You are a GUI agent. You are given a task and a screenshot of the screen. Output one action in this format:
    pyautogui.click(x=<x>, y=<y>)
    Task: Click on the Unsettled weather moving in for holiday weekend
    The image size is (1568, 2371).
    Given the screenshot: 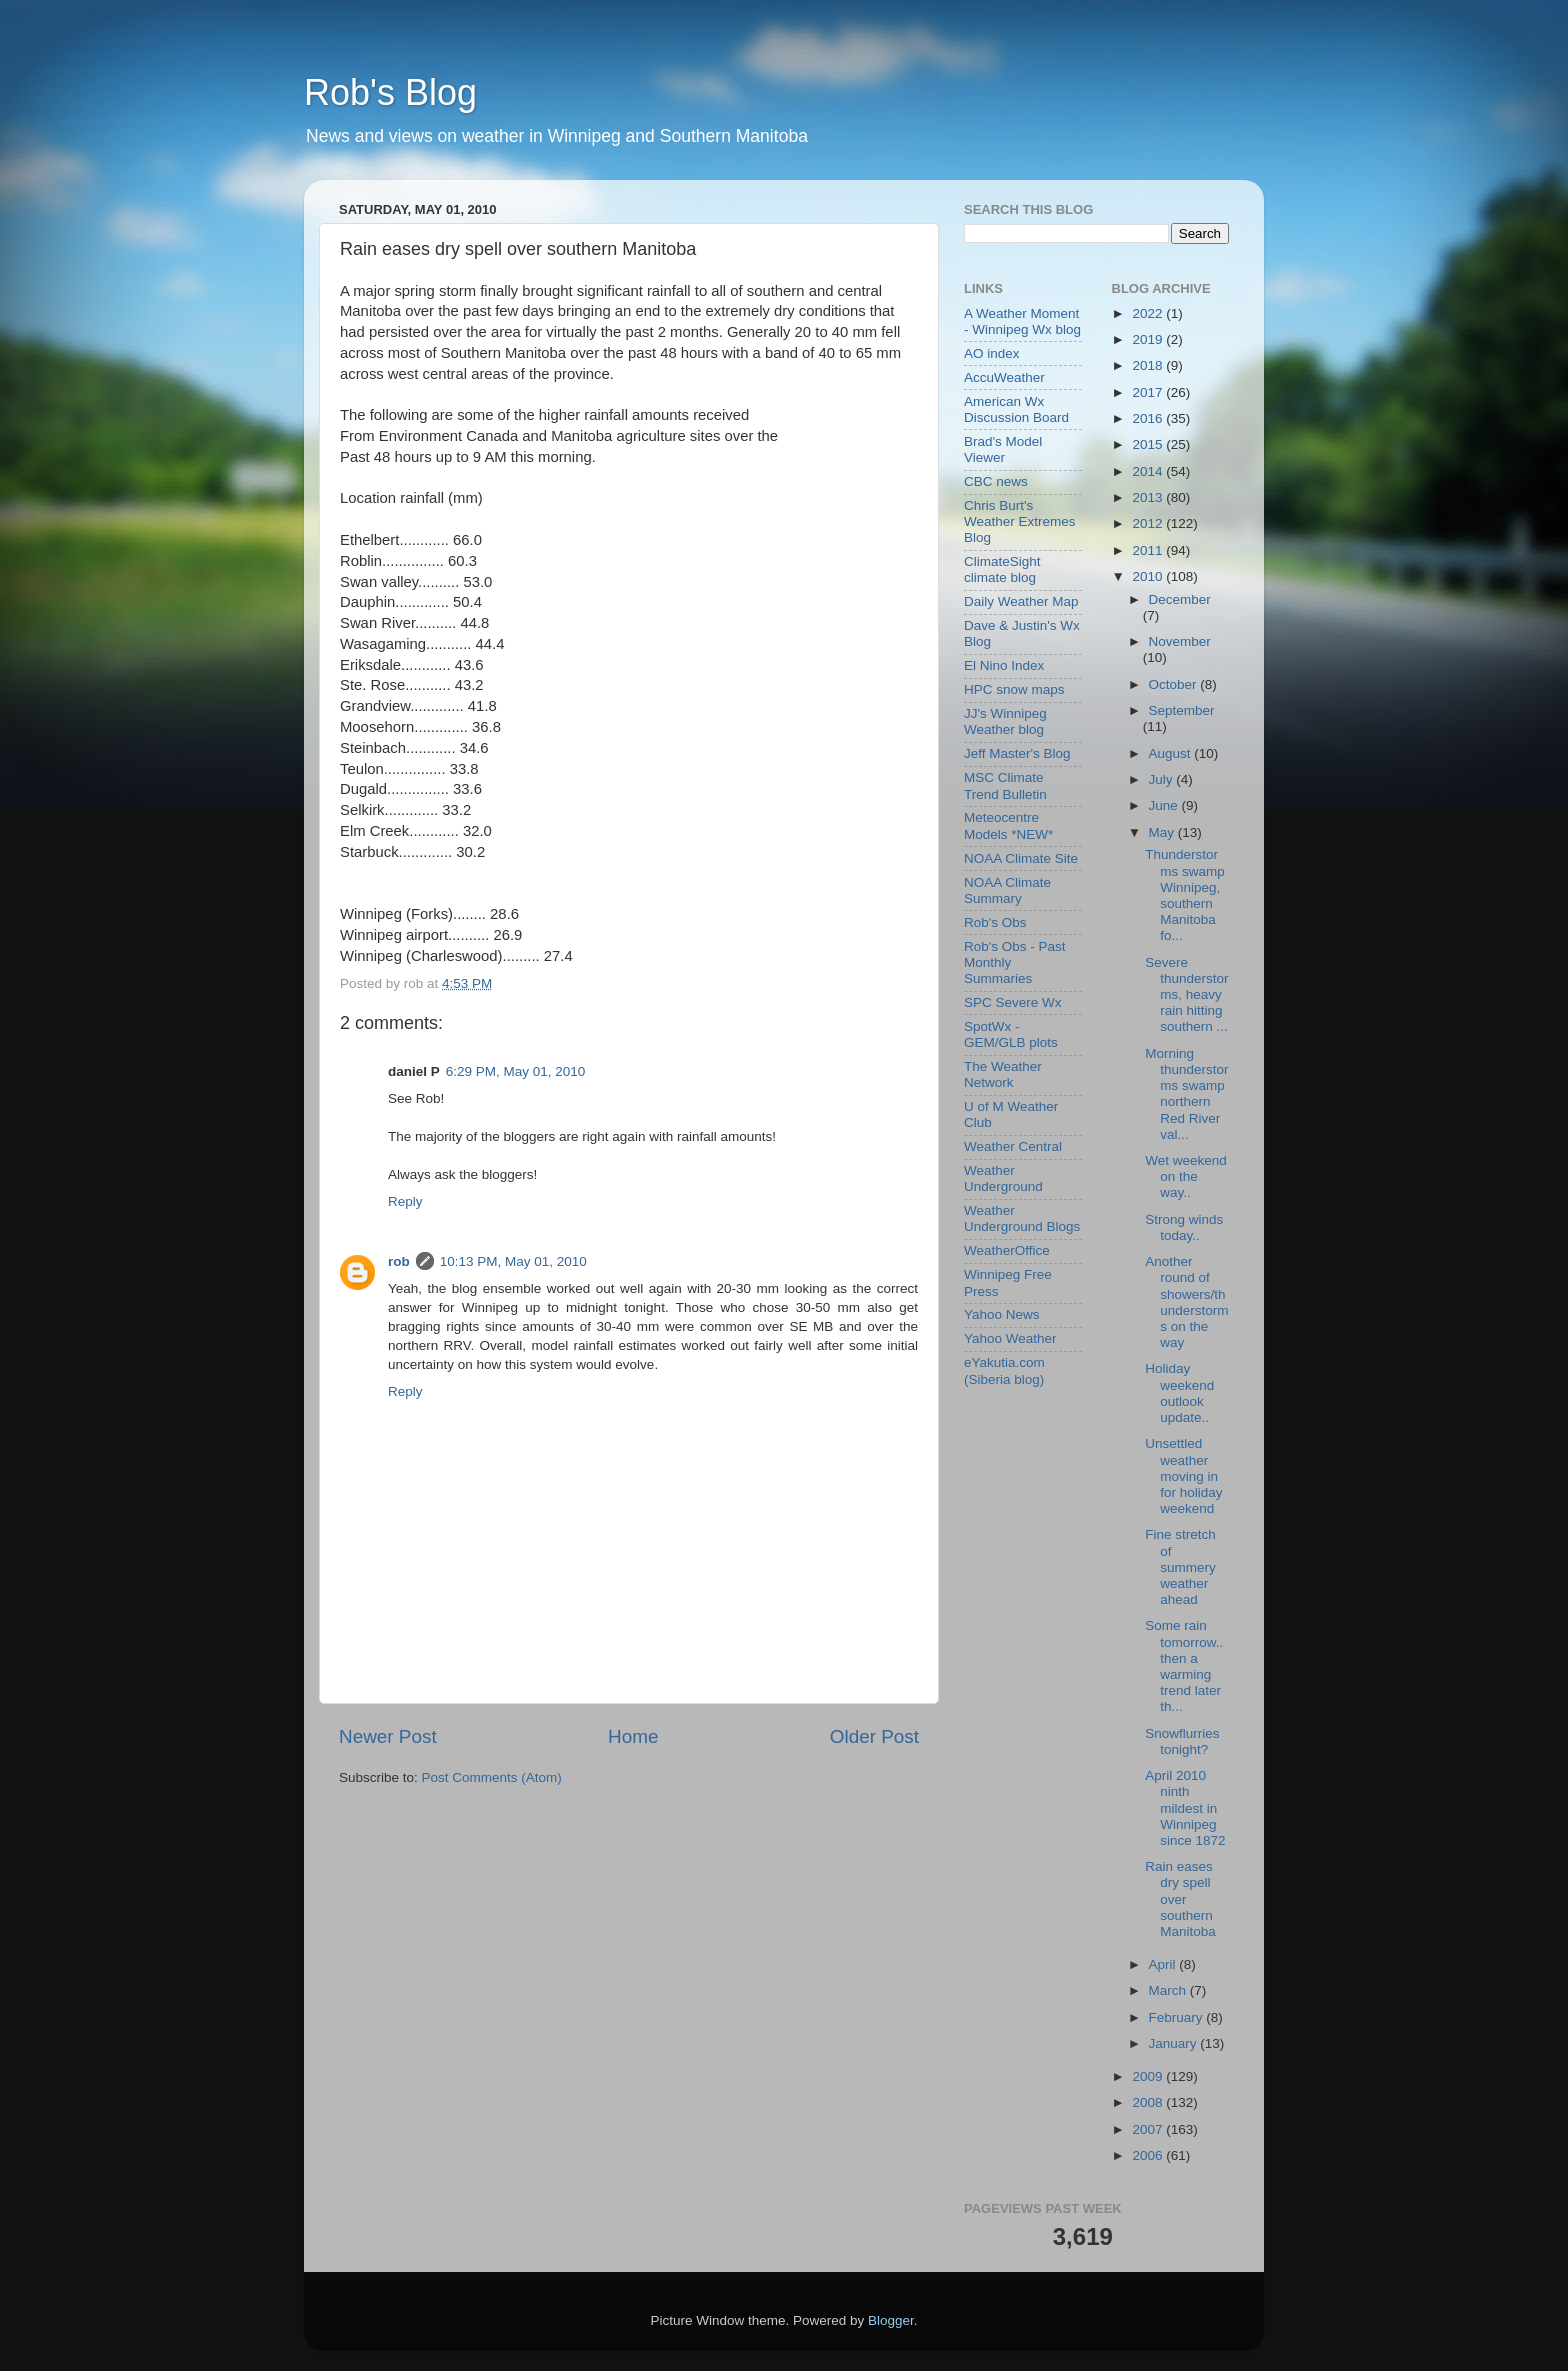 What is the action you would take?
    pyautogui.click(x=1183, y=1476)
    